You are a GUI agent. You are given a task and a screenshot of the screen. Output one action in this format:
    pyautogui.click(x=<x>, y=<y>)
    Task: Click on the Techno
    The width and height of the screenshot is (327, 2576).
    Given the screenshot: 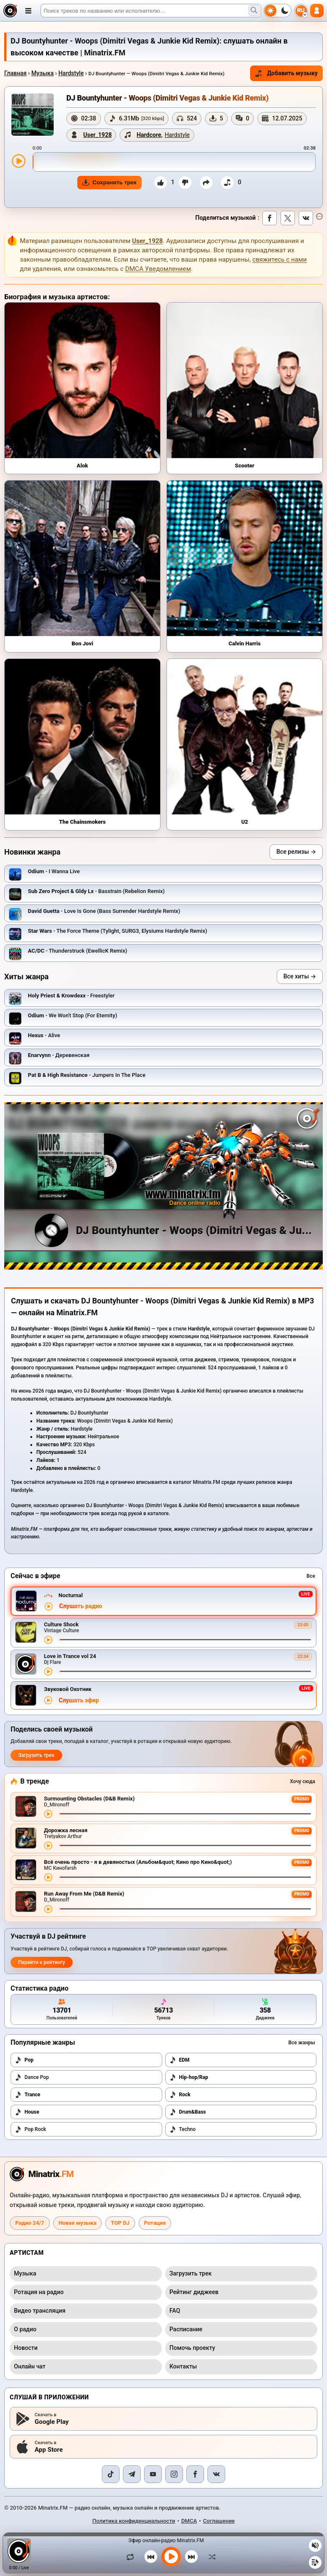 What is the action you would take?
    pyautogui.click(x=182, y=2129)
    